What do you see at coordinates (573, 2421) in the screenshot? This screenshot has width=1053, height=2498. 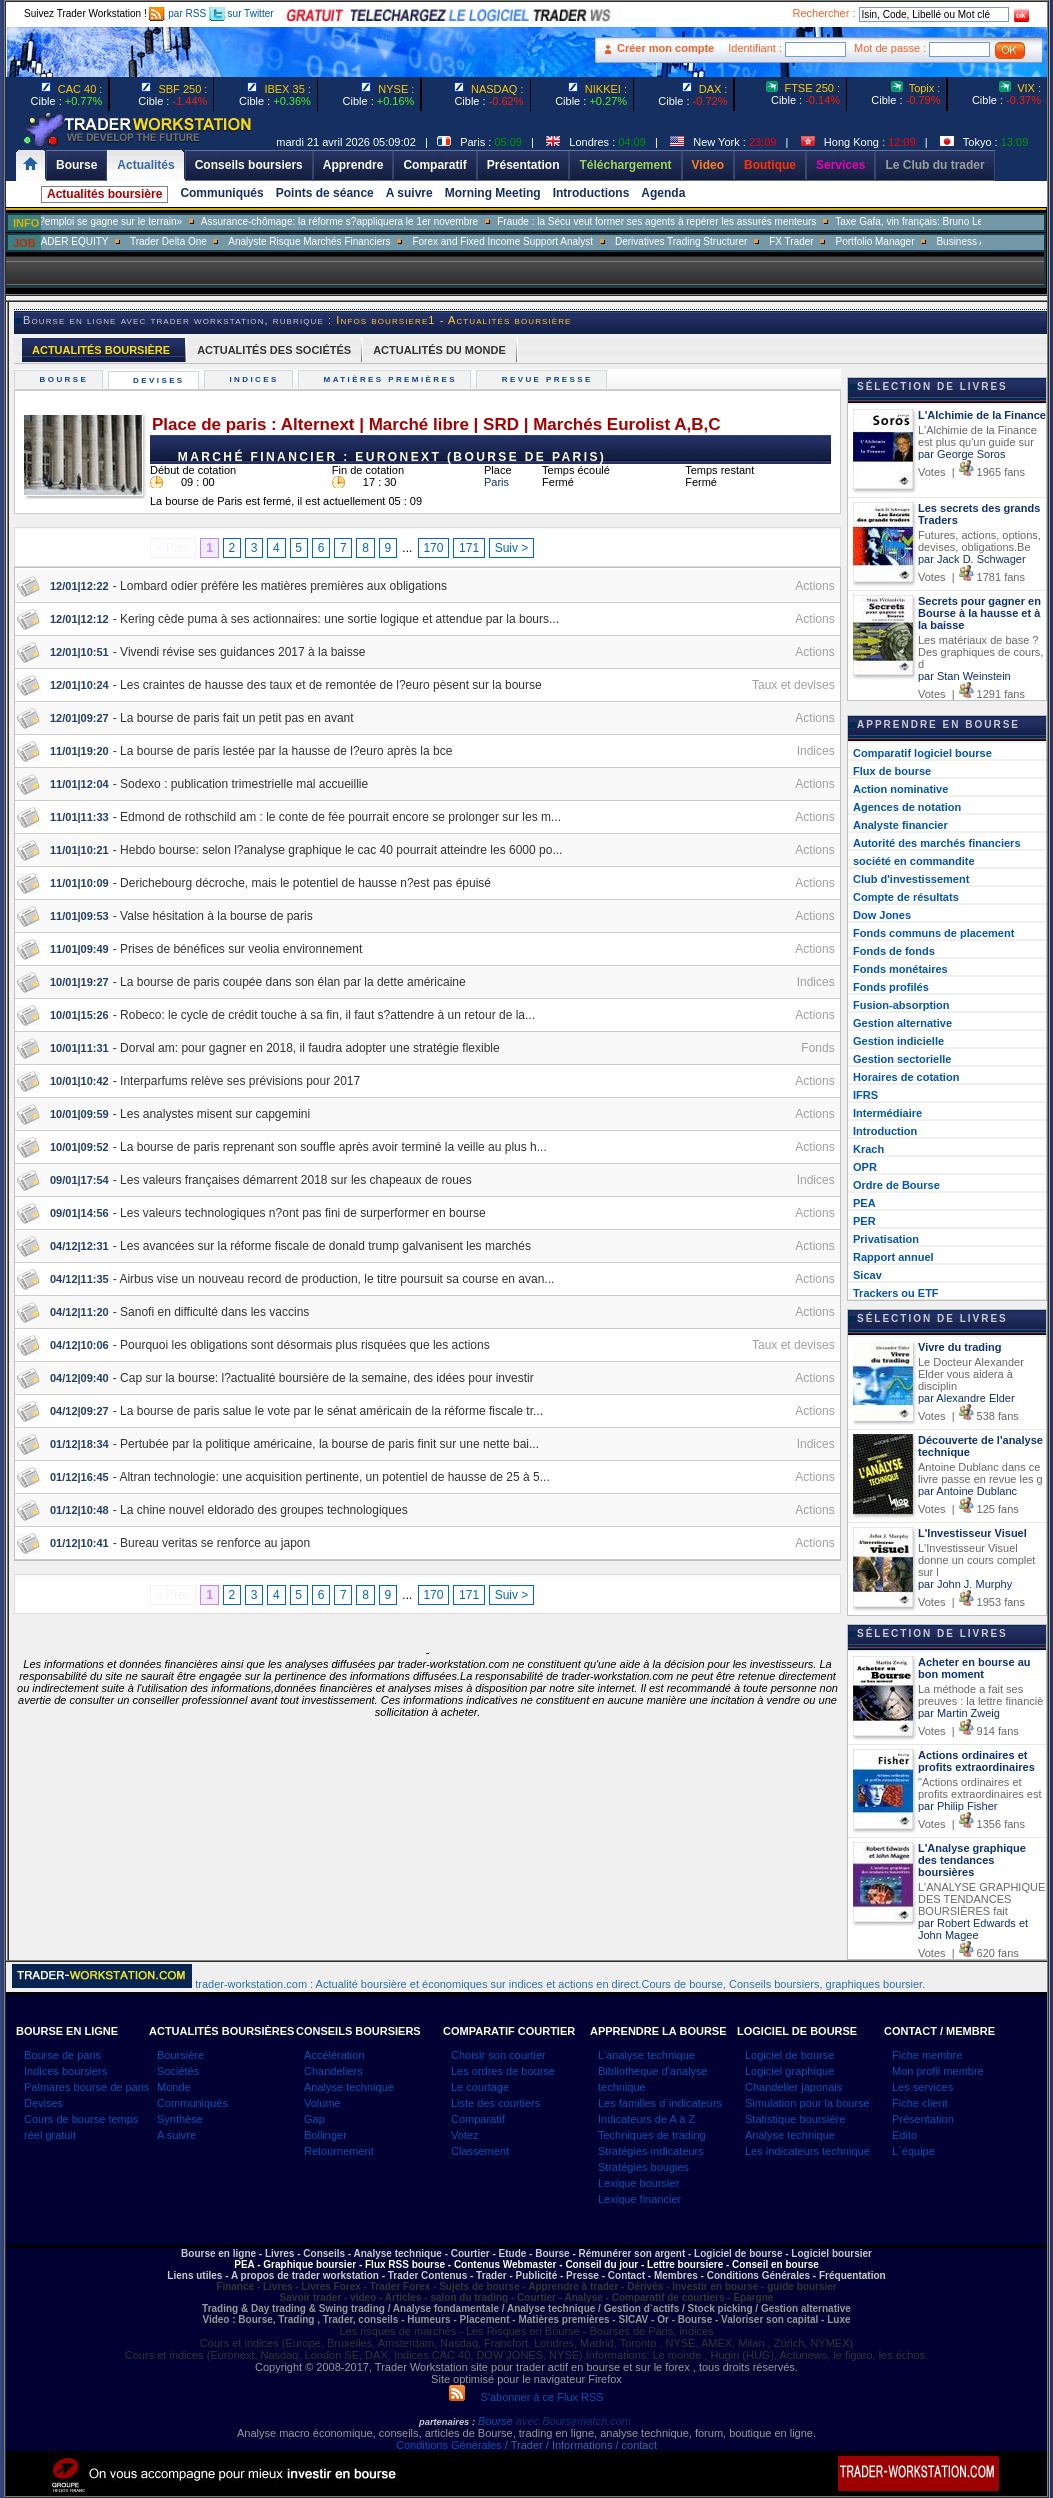 I see `avec Boursematch.com` at bounding box center [573, 2421].